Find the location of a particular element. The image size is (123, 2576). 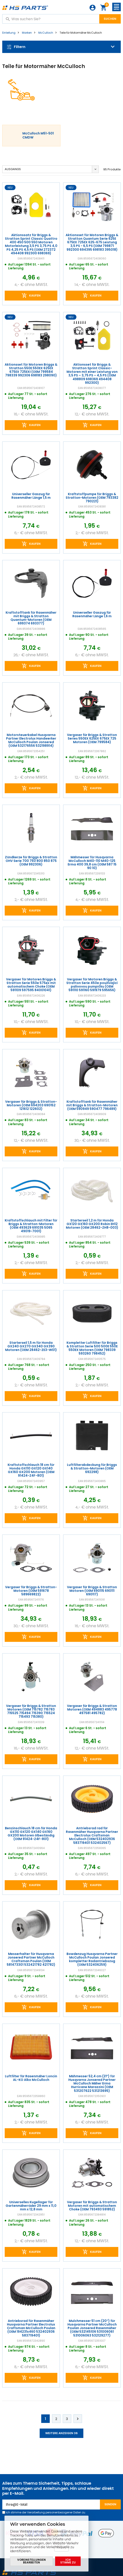

Teile für Motormäher McCulloch is located at coordinates (81, 32).